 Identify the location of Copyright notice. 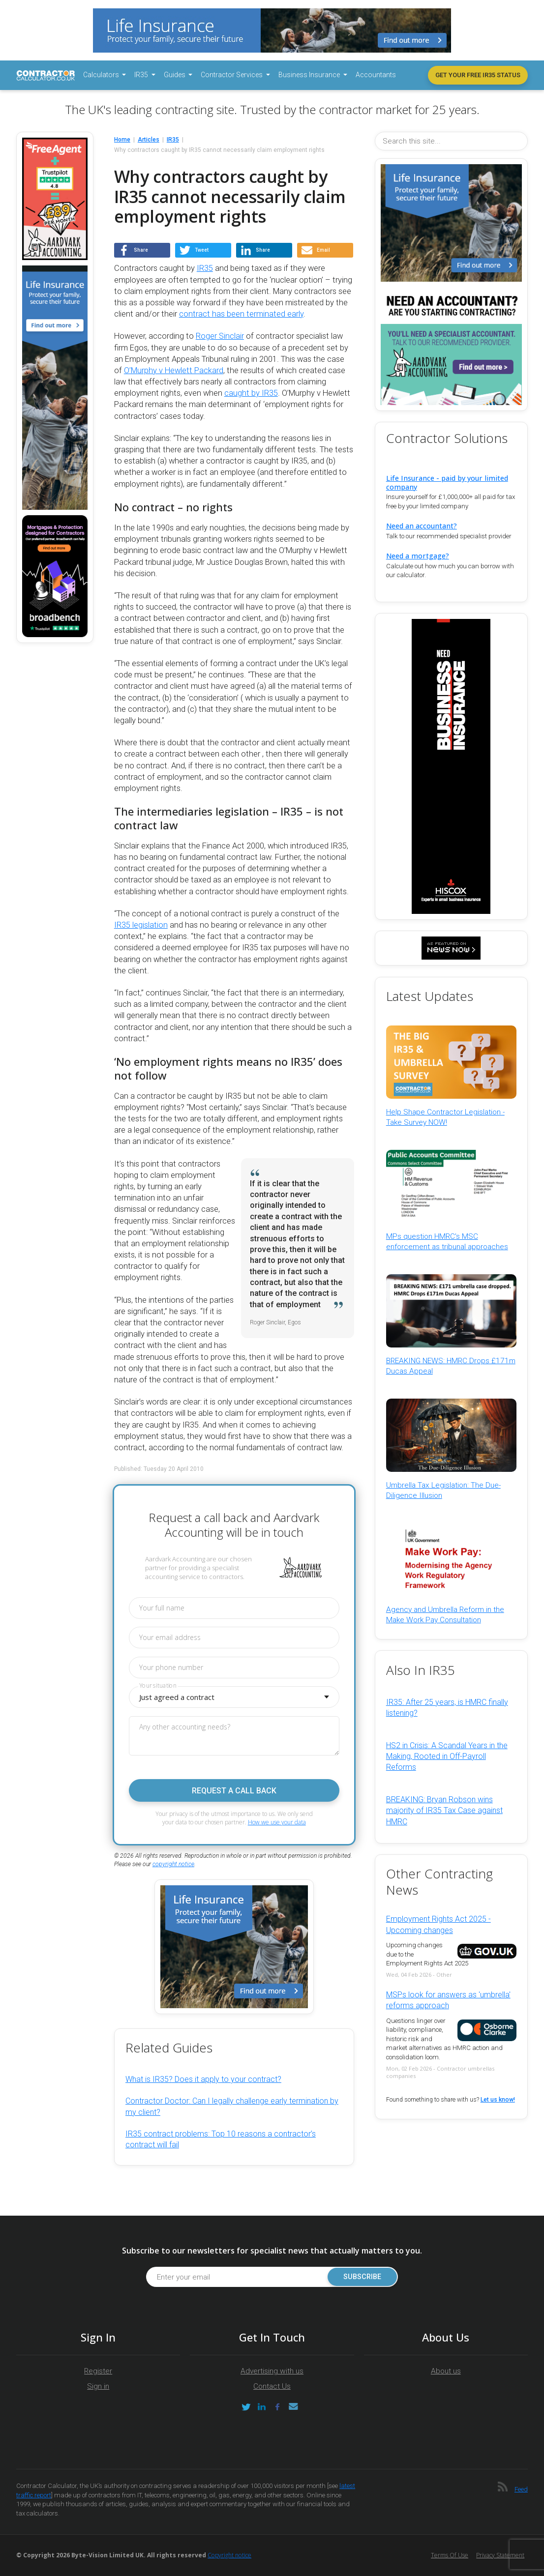
(229, 2555).